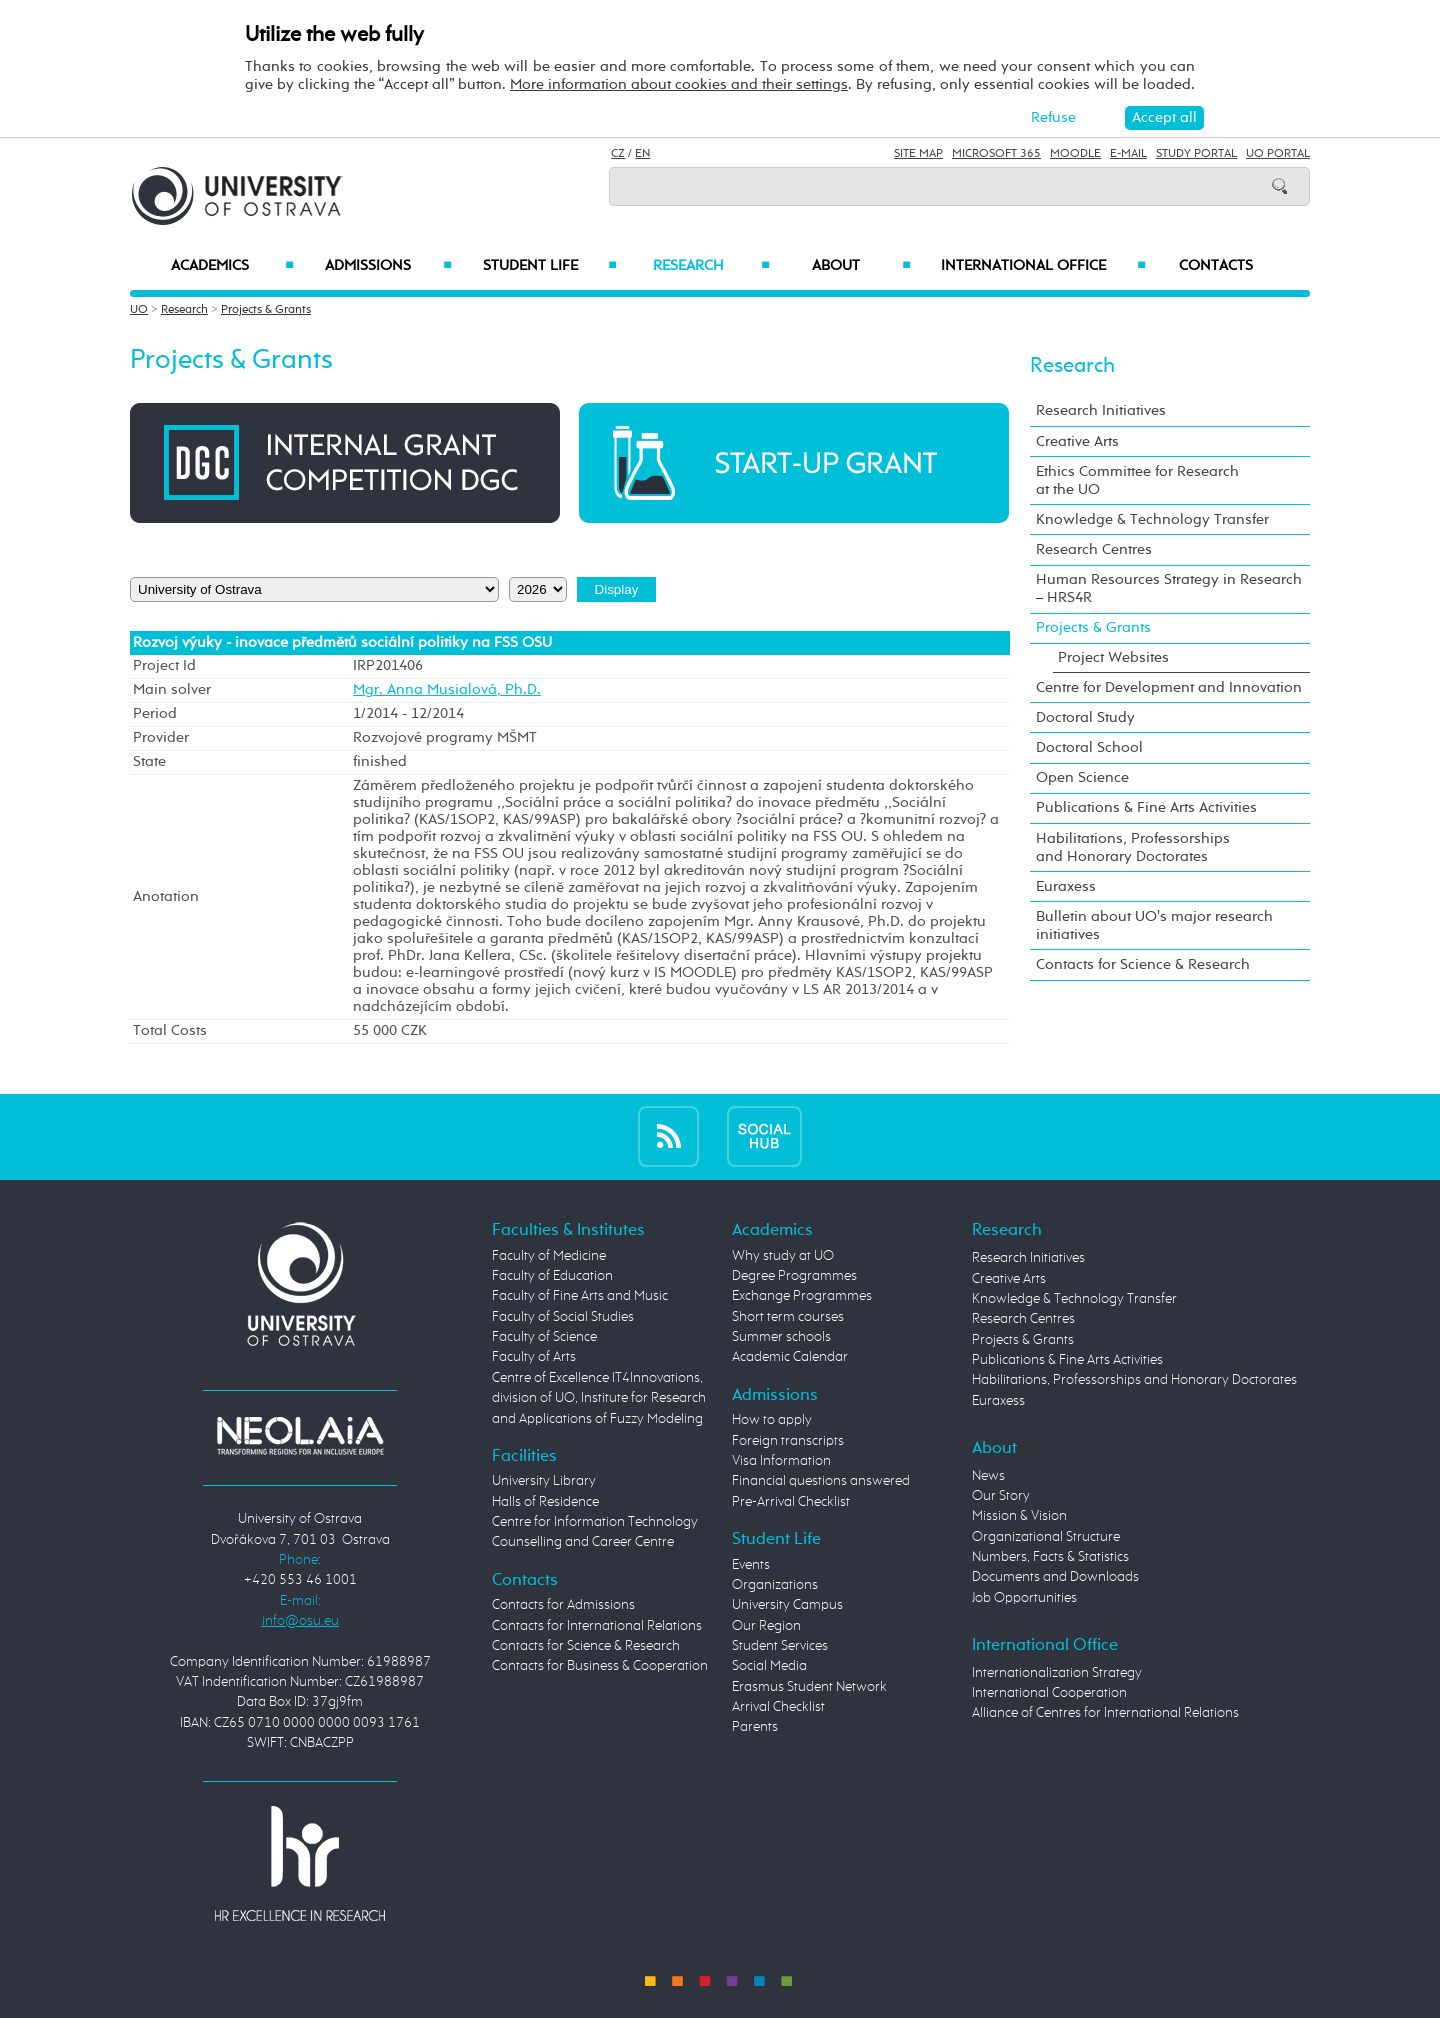 The width and height of the screenshot is (1440, 2018). I want to click on Erasmus Student Network, so click(809, 1687).